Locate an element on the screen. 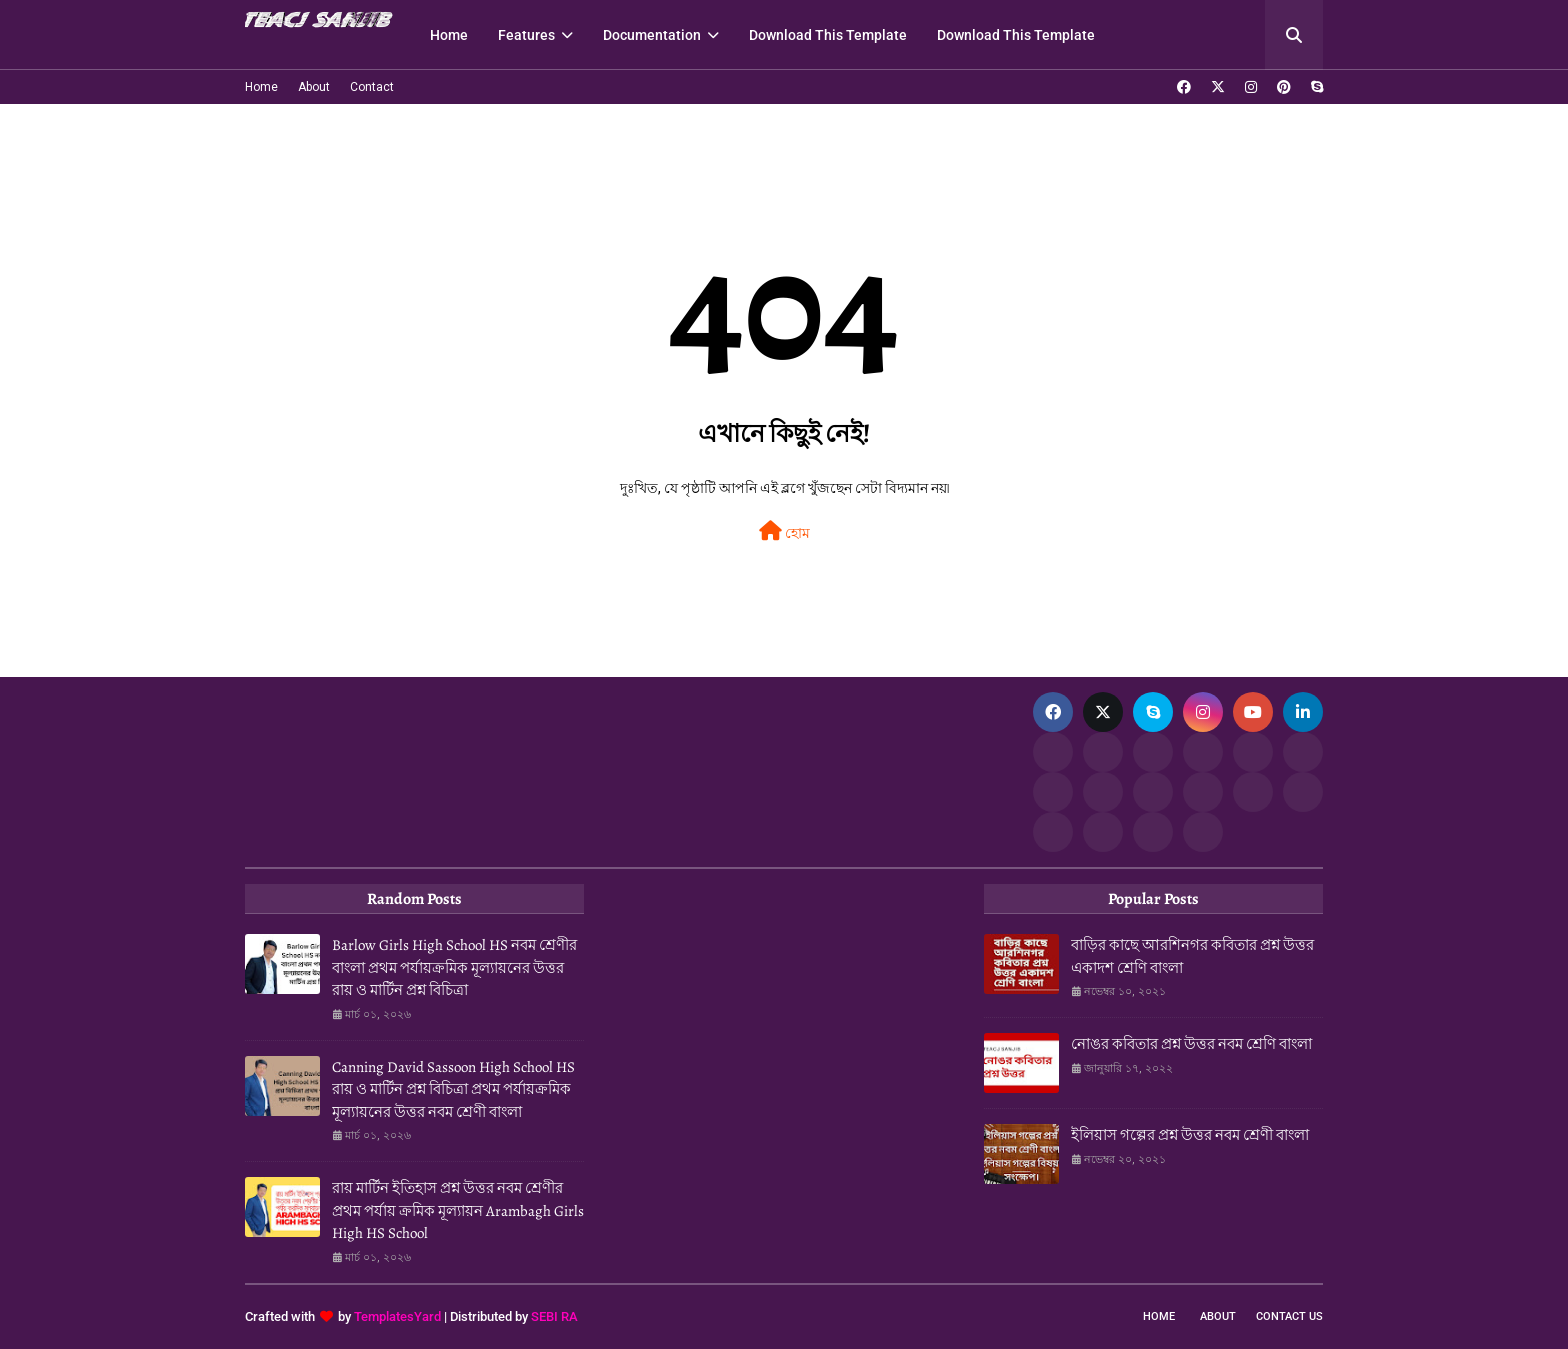  Features [menuitem] is located at coordinates (526, 35).